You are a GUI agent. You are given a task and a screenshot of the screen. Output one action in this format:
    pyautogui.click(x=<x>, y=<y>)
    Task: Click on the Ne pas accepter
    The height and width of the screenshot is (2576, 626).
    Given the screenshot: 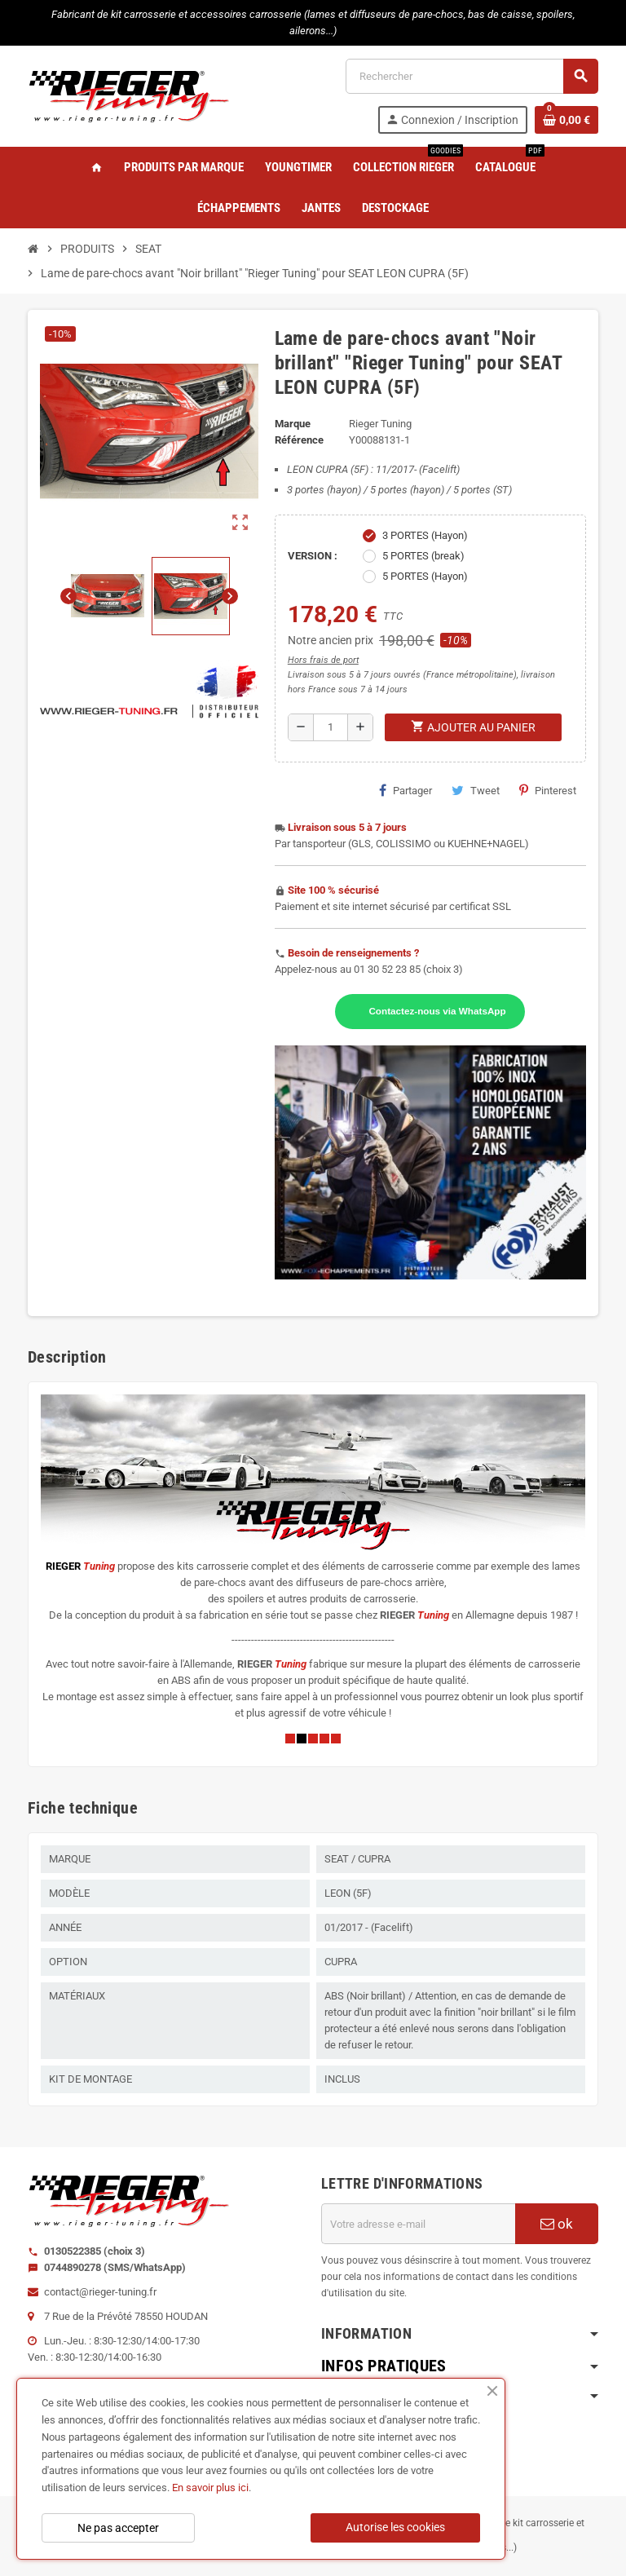 What is the action you would take?
    pyautogui.click(x=118, y=2527)
    